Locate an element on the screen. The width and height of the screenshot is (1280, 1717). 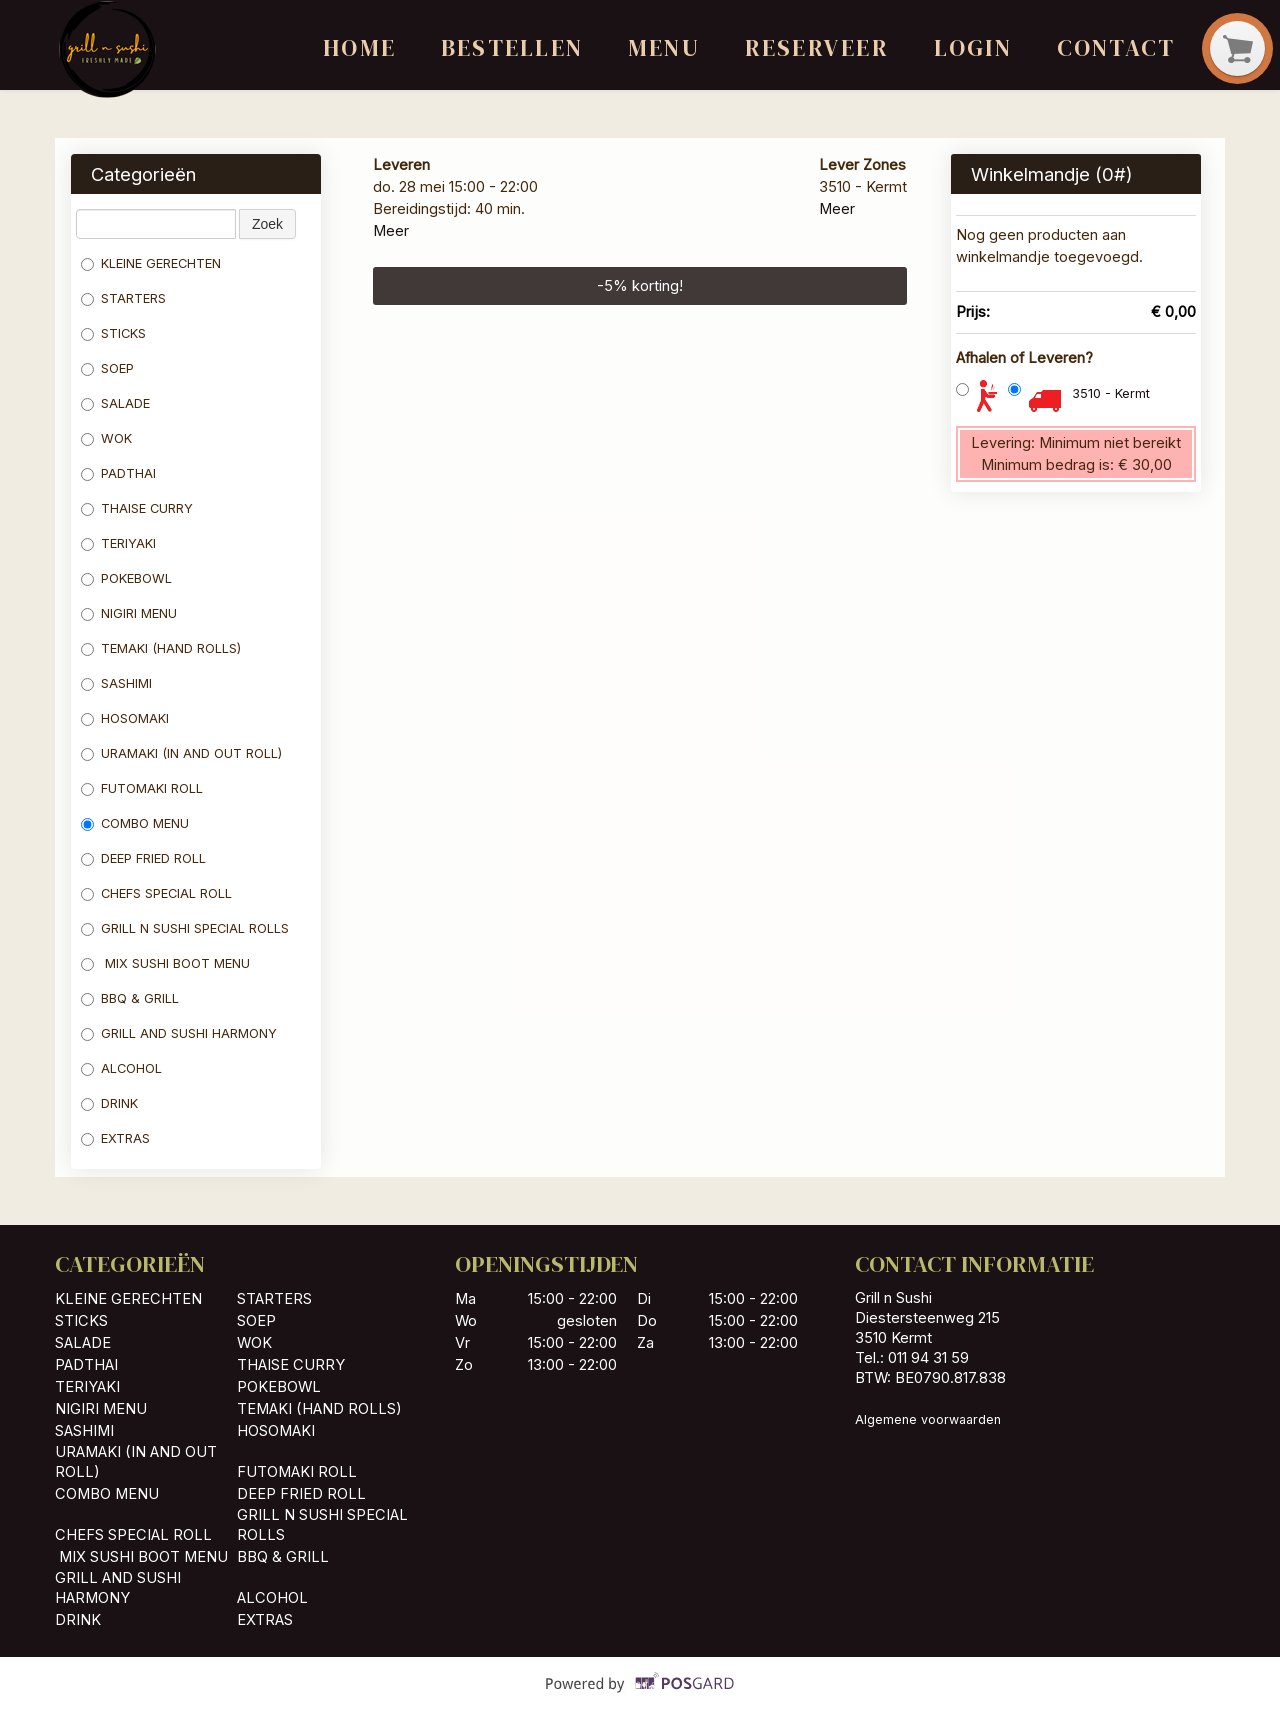
Home is located at coordinates (359, 48).